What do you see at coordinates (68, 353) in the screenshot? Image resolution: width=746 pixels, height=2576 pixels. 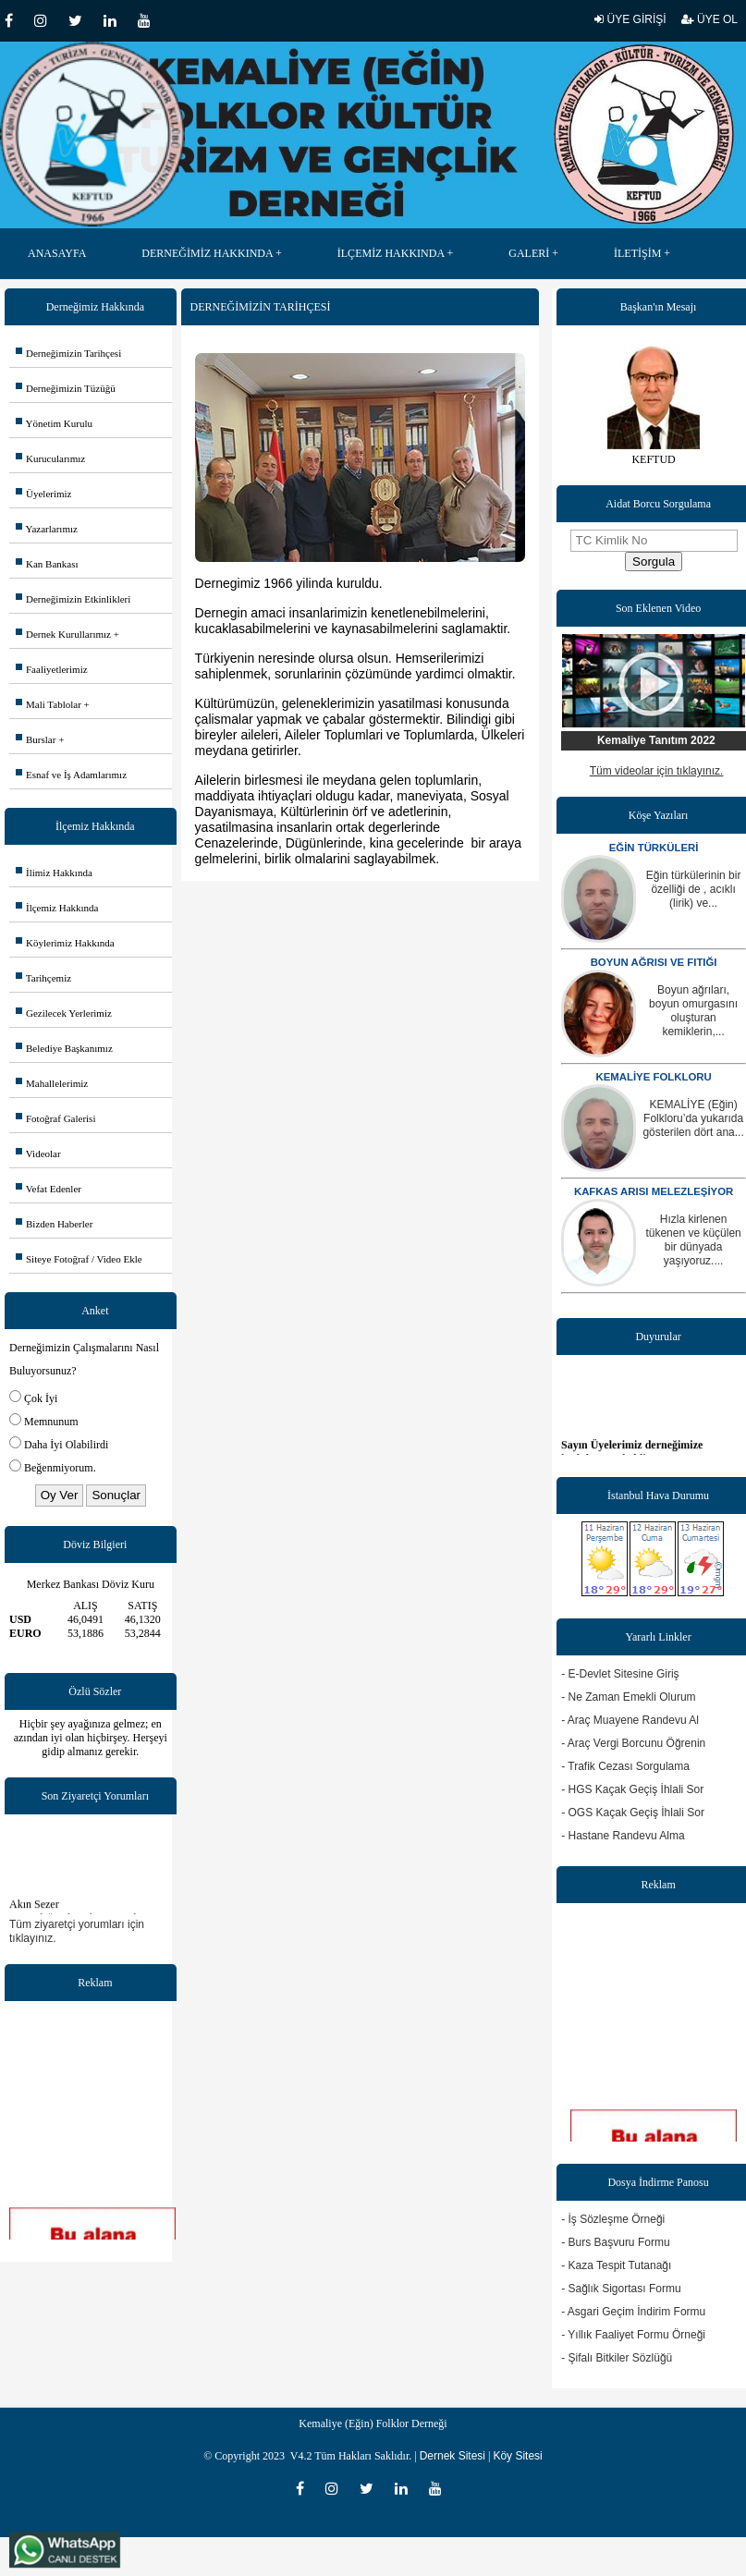 I see `Derneğimizin Tarihçesi` at bounding box center [68, 353].